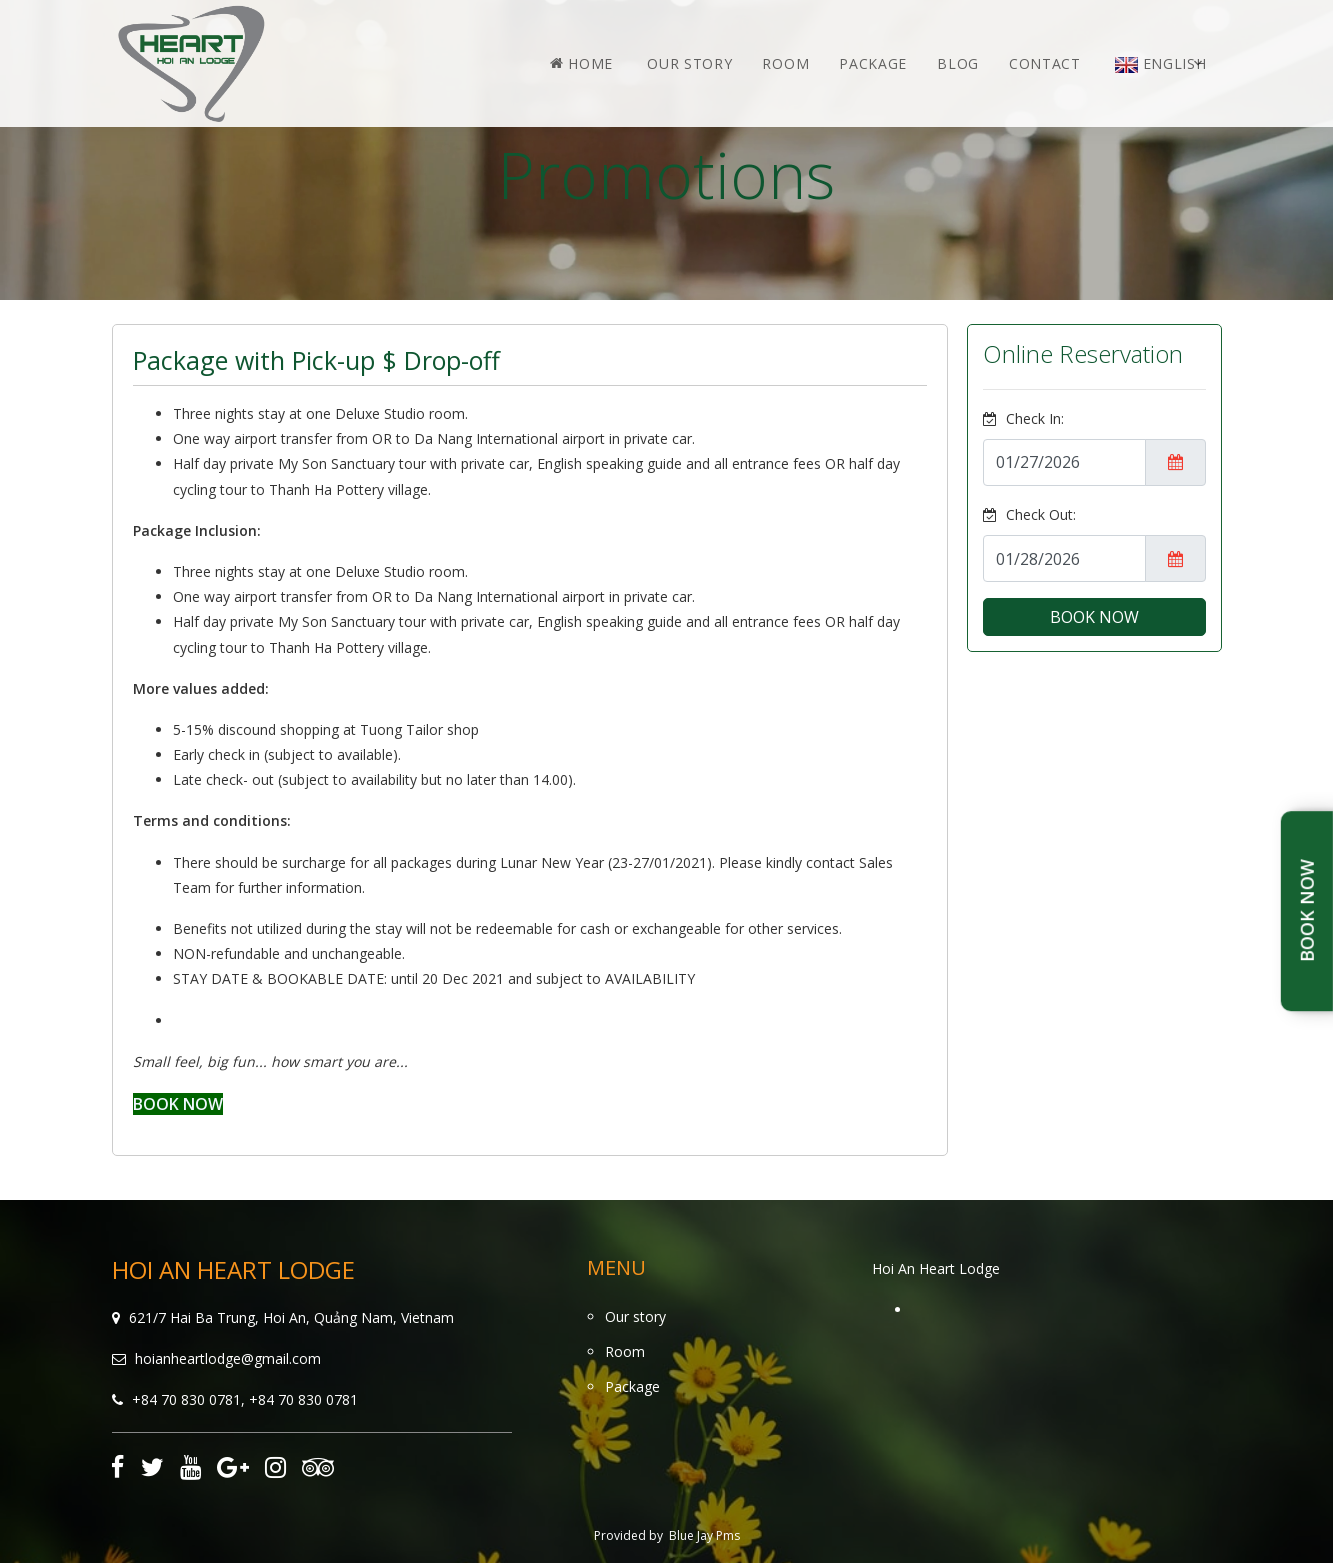  Describe the element at coordinates (1045, 63) in the screenshot. I see `Contact` at that location.